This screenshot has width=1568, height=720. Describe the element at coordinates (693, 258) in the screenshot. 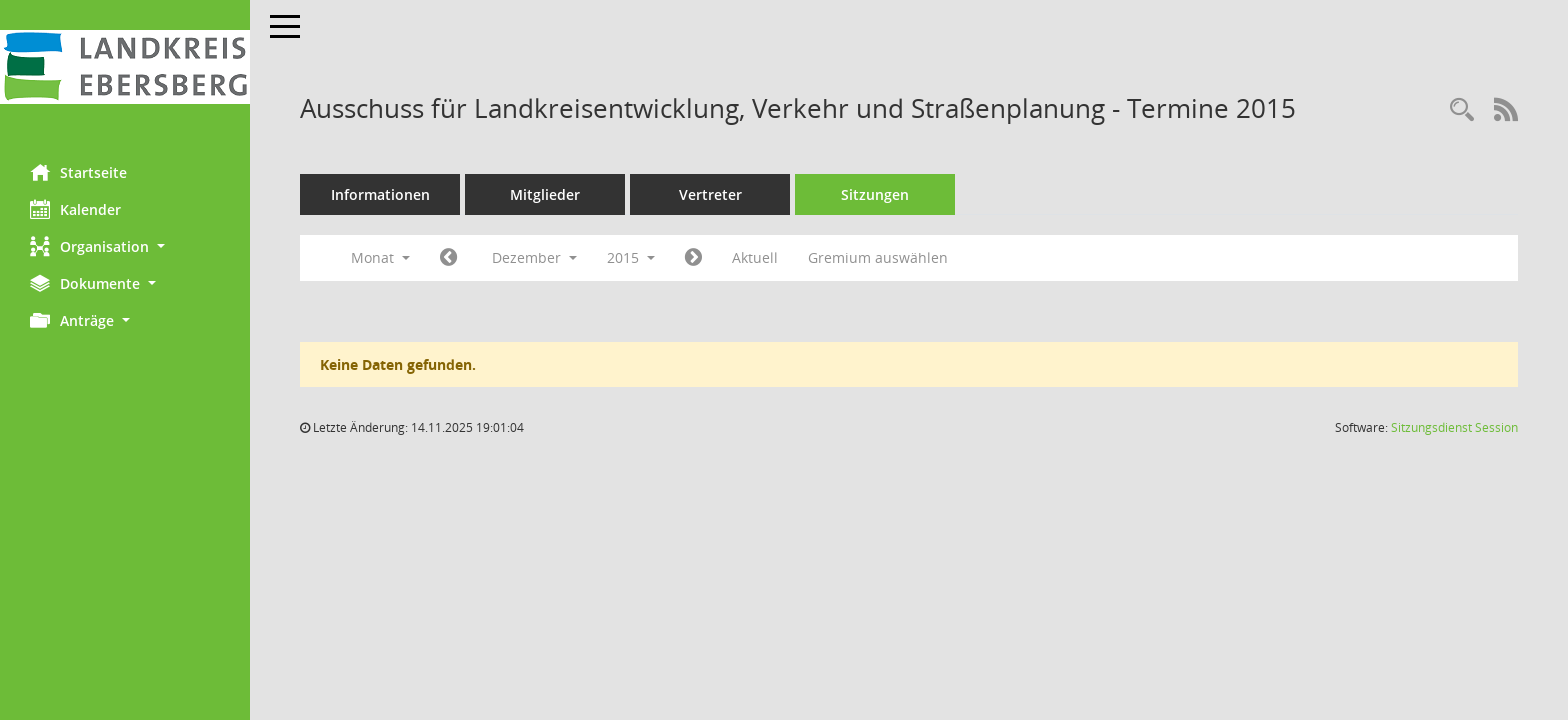

I see `[Jahr: 2016 Monat: 1]` at that location.